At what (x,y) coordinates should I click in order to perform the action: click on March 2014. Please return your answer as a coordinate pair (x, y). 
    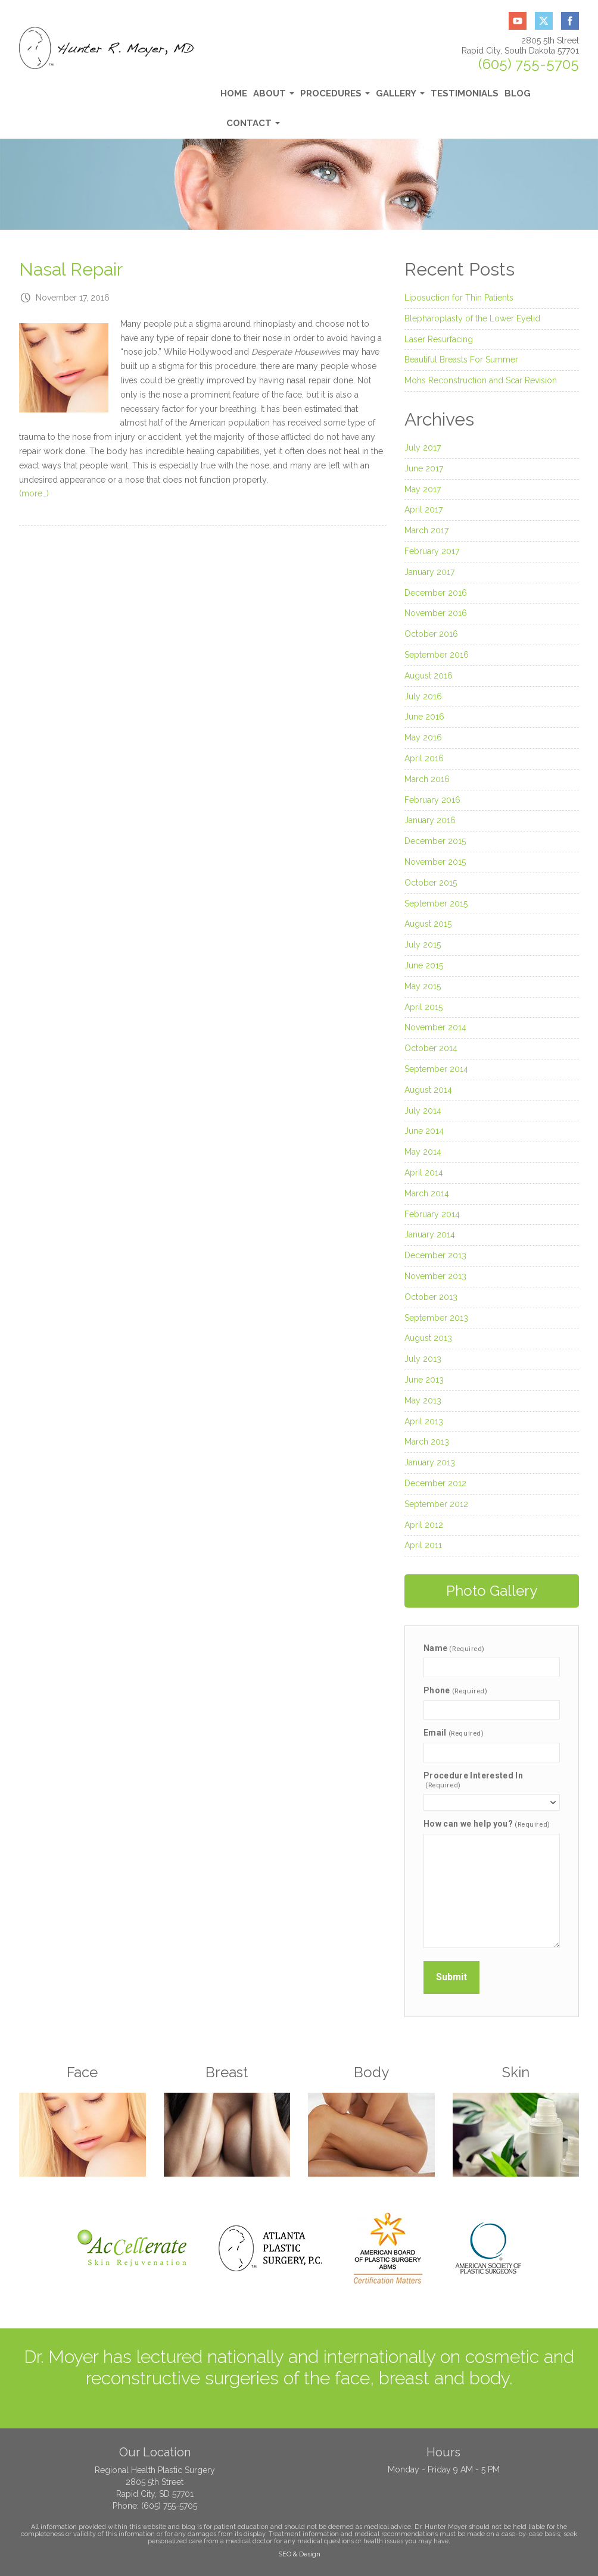
    Looking at the image, I should click on (426, 1193).